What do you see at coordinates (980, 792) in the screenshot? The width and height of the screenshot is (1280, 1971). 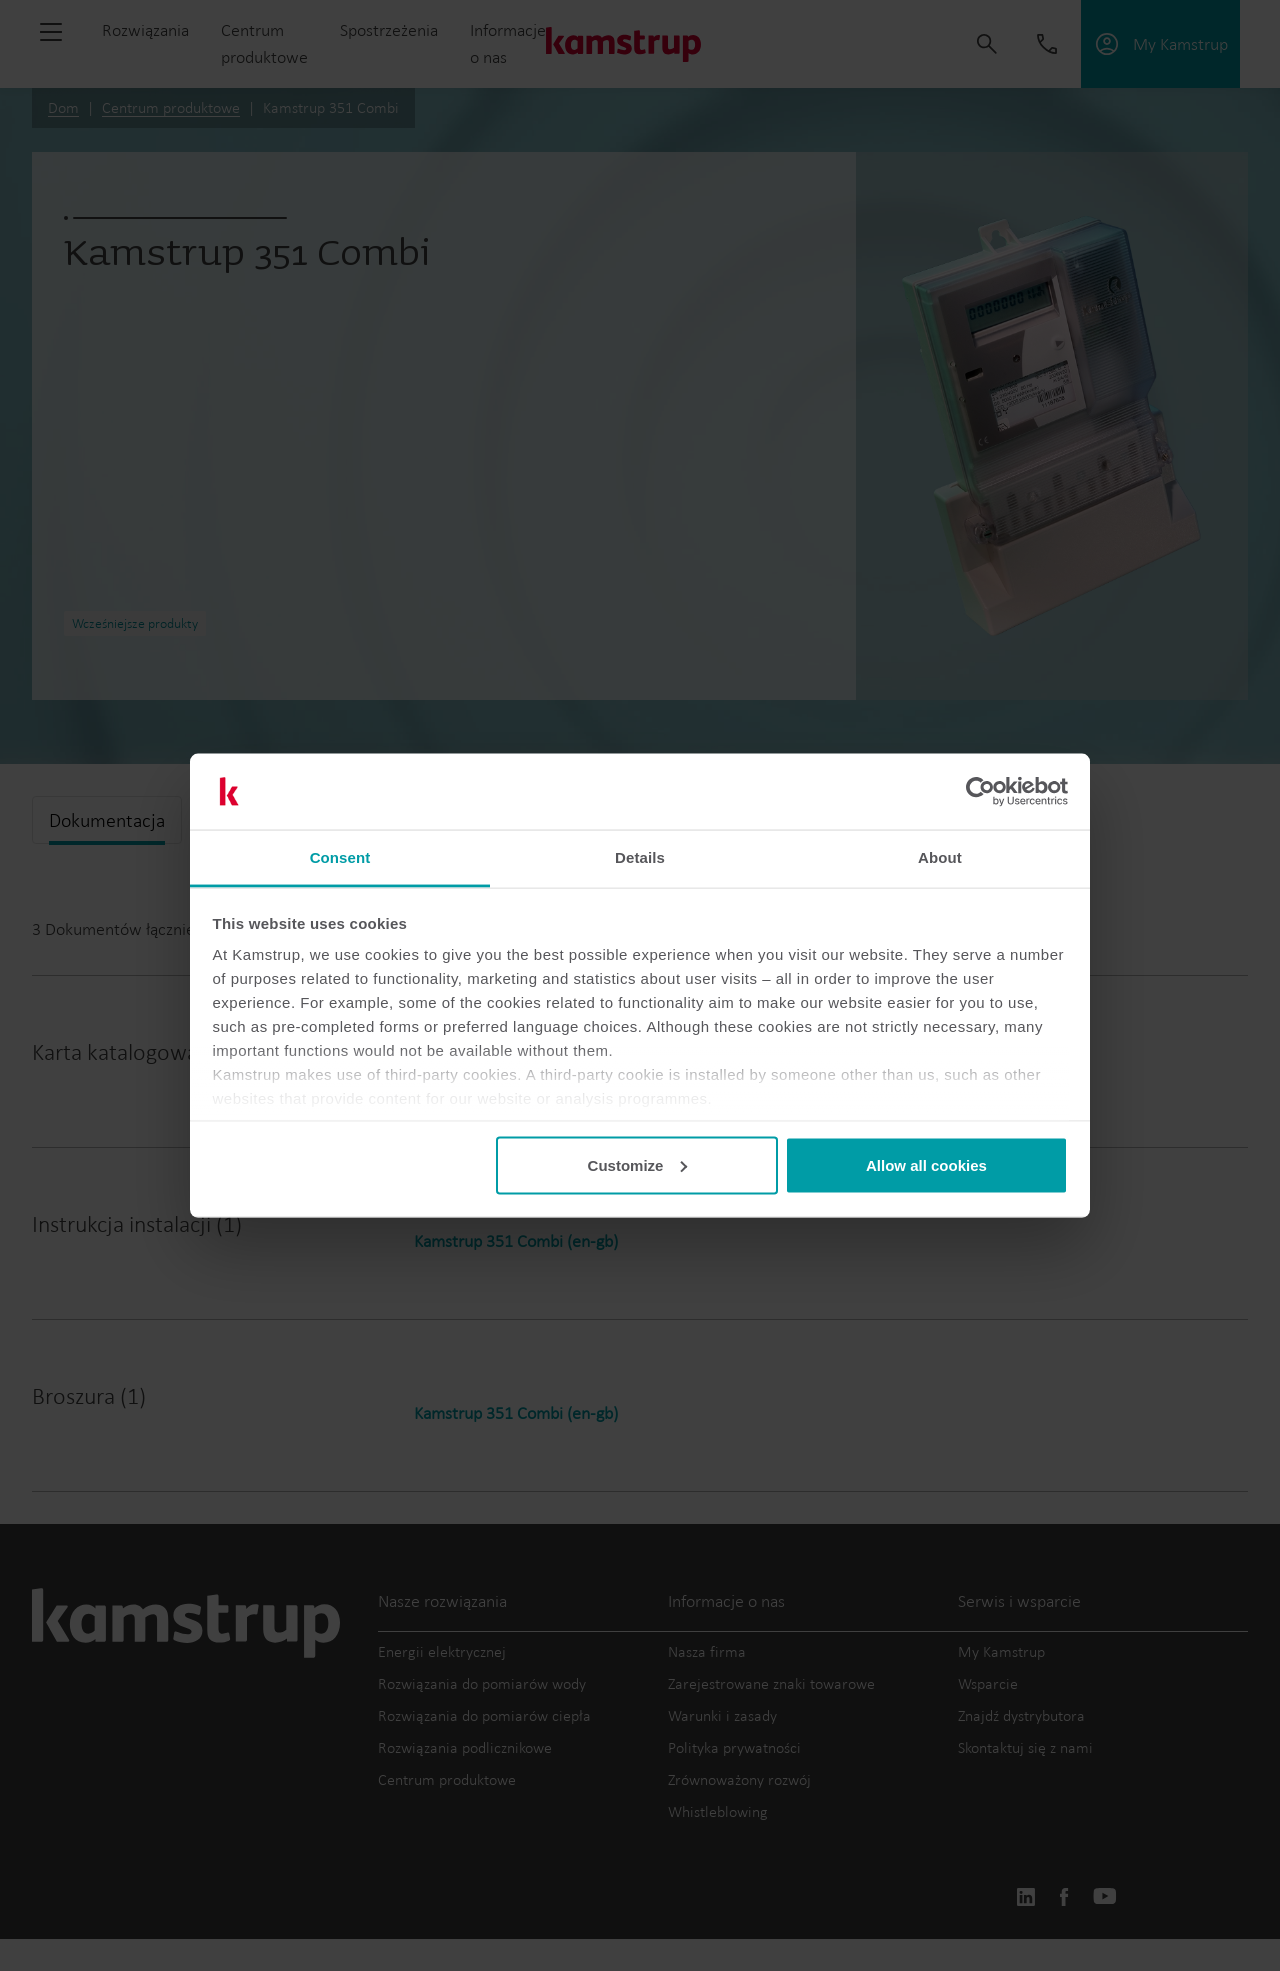 I see `[Cookiebot by Usercentrics - opens in a new window]` at bounding box center [980, 792].